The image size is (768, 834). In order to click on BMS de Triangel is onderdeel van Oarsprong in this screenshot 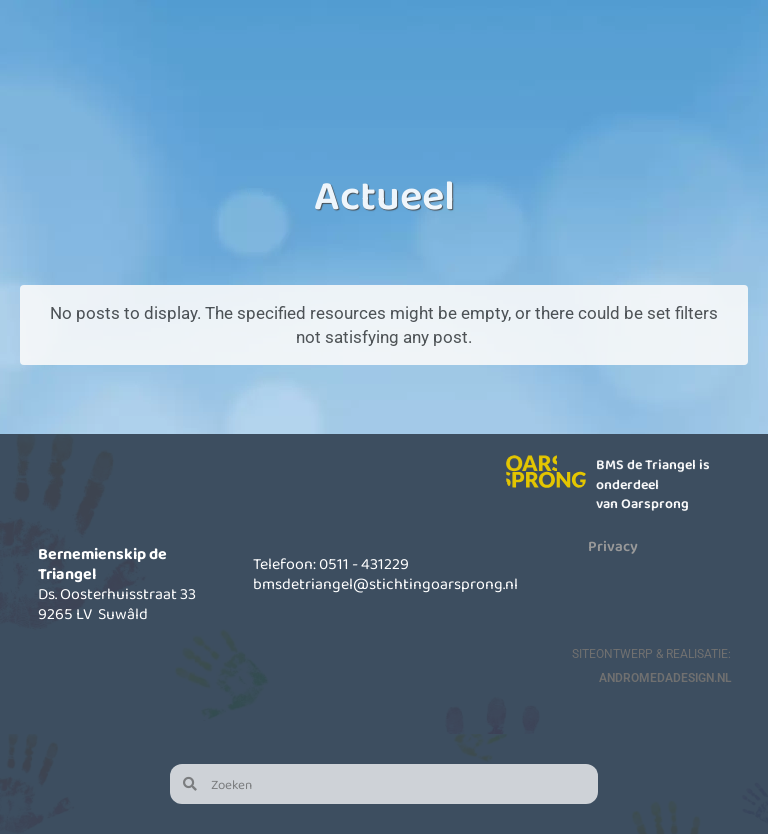, I will do `click(653, 483)`.